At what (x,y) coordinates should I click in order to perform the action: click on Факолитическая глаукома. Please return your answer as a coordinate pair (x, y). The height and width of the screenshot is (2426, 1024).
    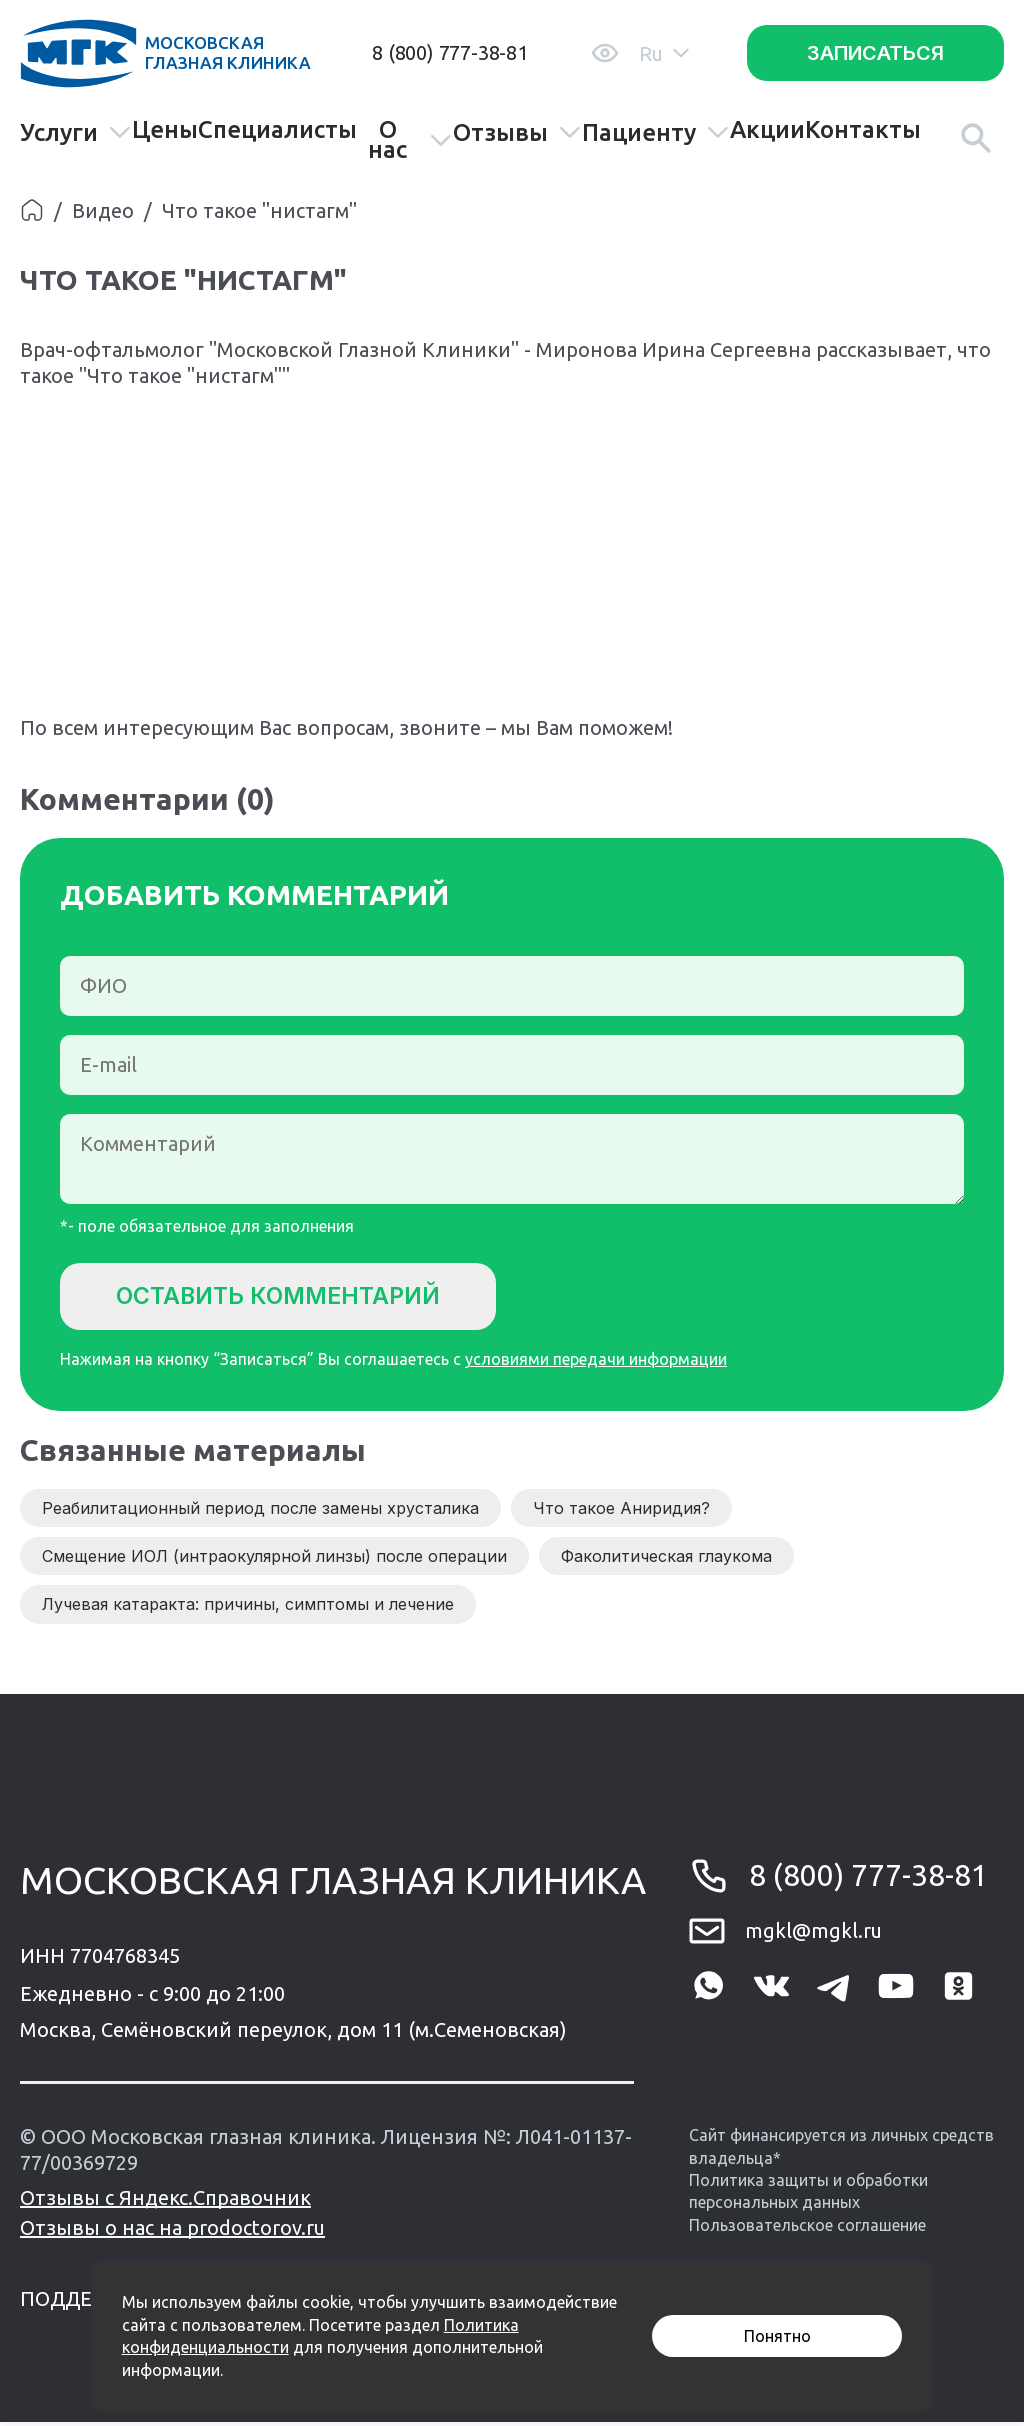
    Looking at the image, I should click on (666, 1560).